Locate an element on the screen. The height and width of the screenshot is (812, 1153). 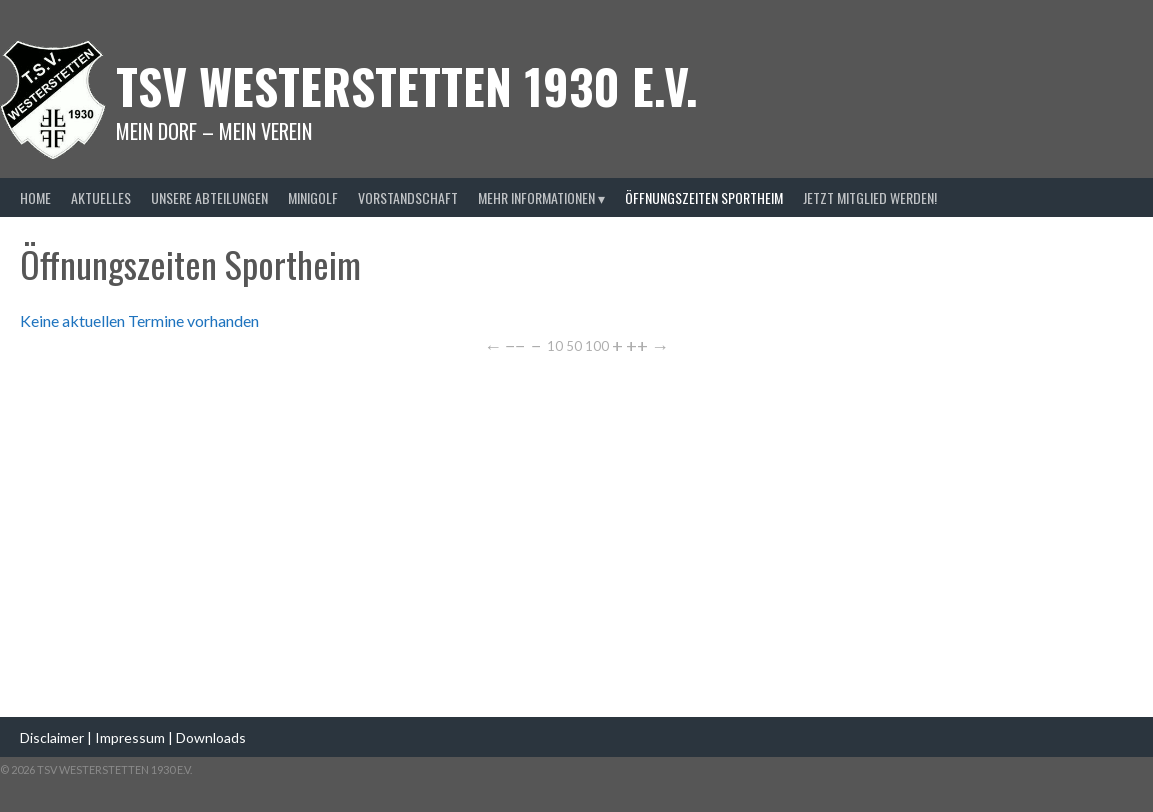
Home is located at coordinates (35, 197).